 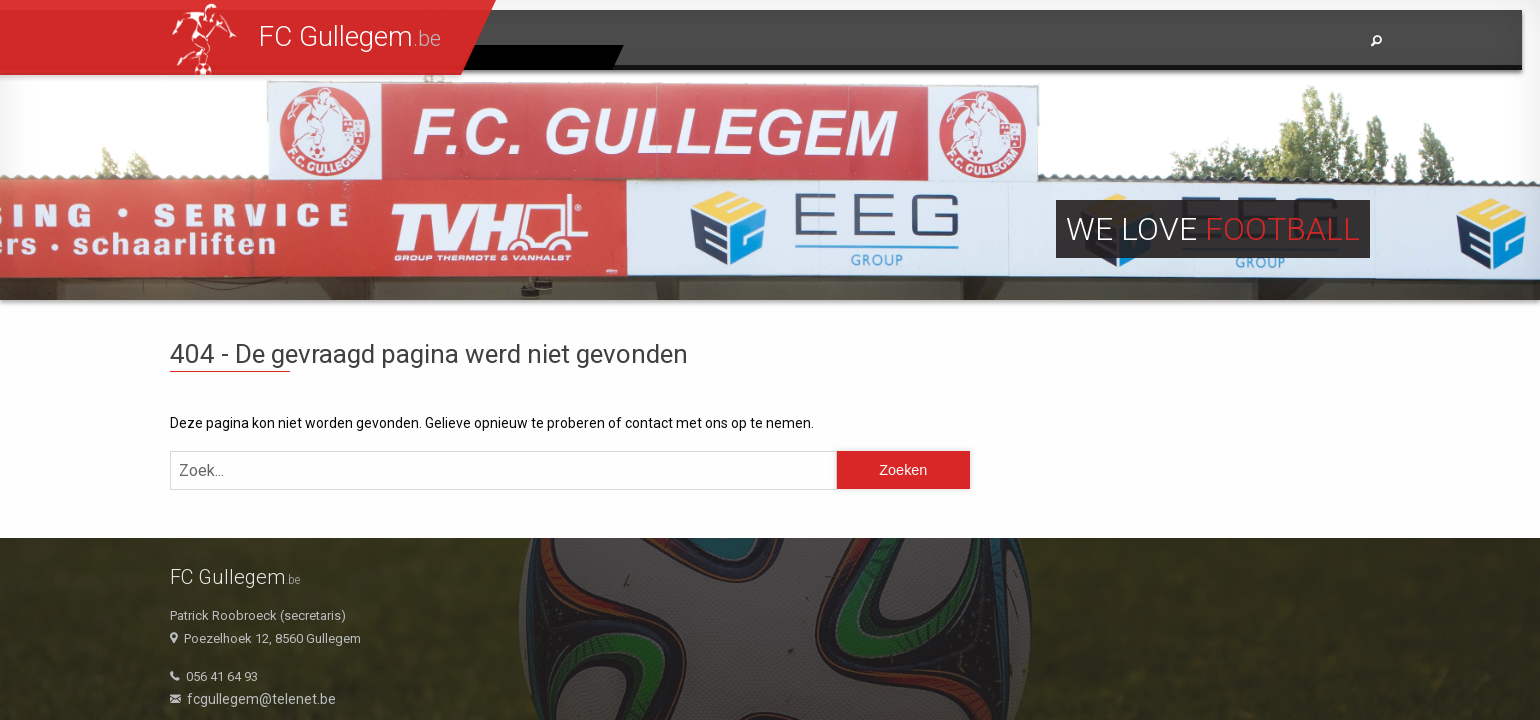 What do you see at coordinates (1316, 41) in the screenshot?
I see `Info` at bounding box center [1316, 41].